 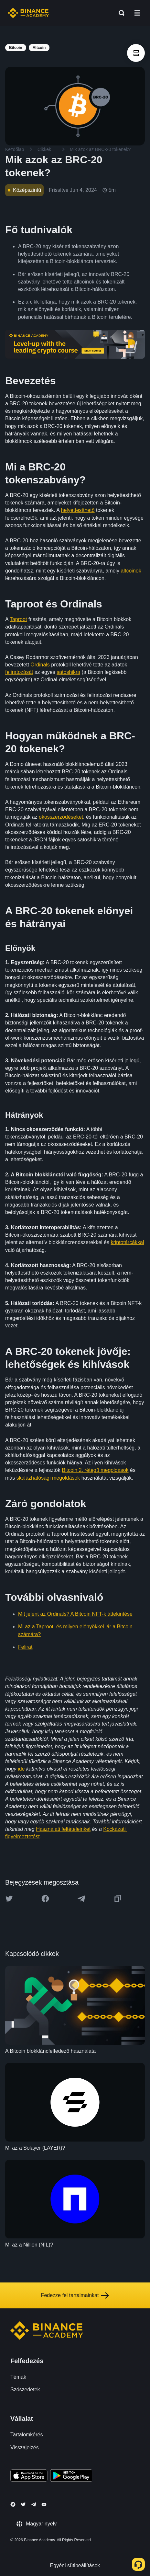 What do you see at coordinates (45, 1898) in the screenshot?
I see `[Share this article on Facebook]` at bounding box center [45, 1898].